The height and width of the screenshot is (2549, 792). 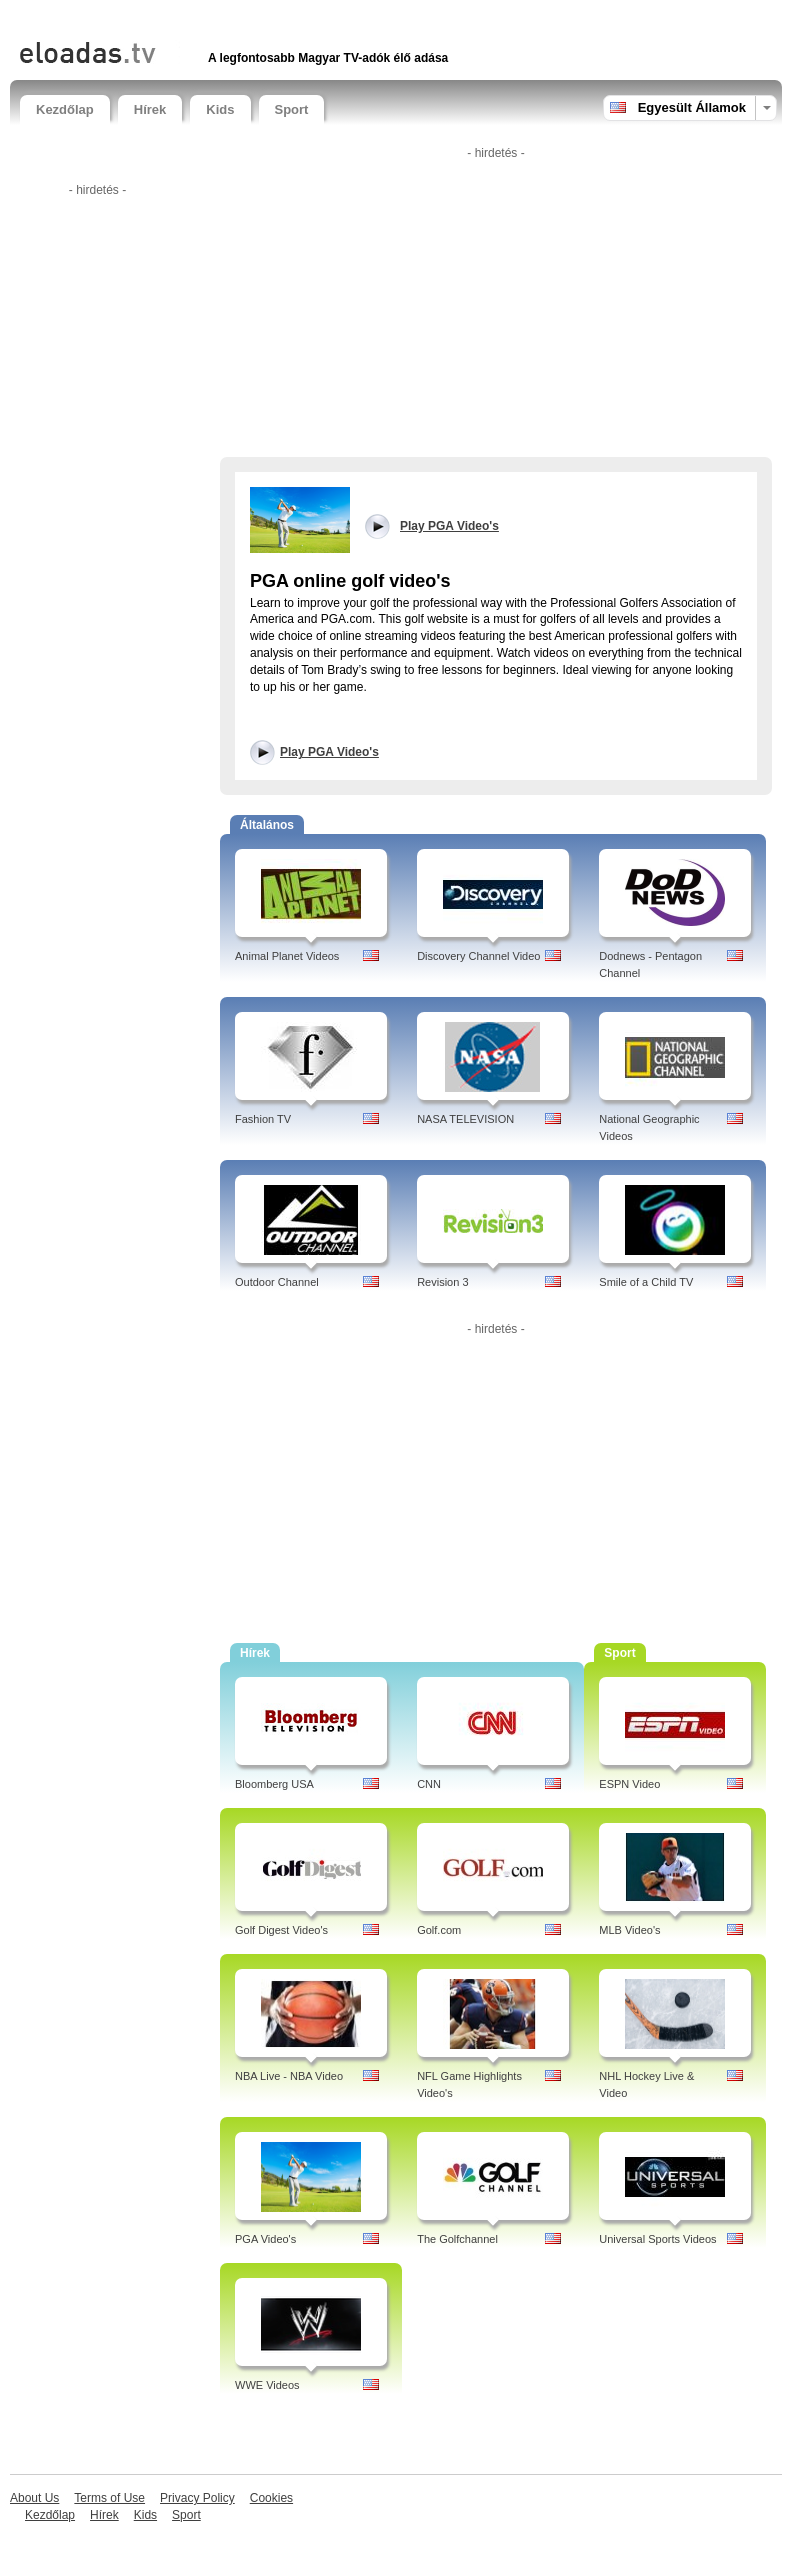 I want to click on Play PGA Video's, so click(x=329, y=752).